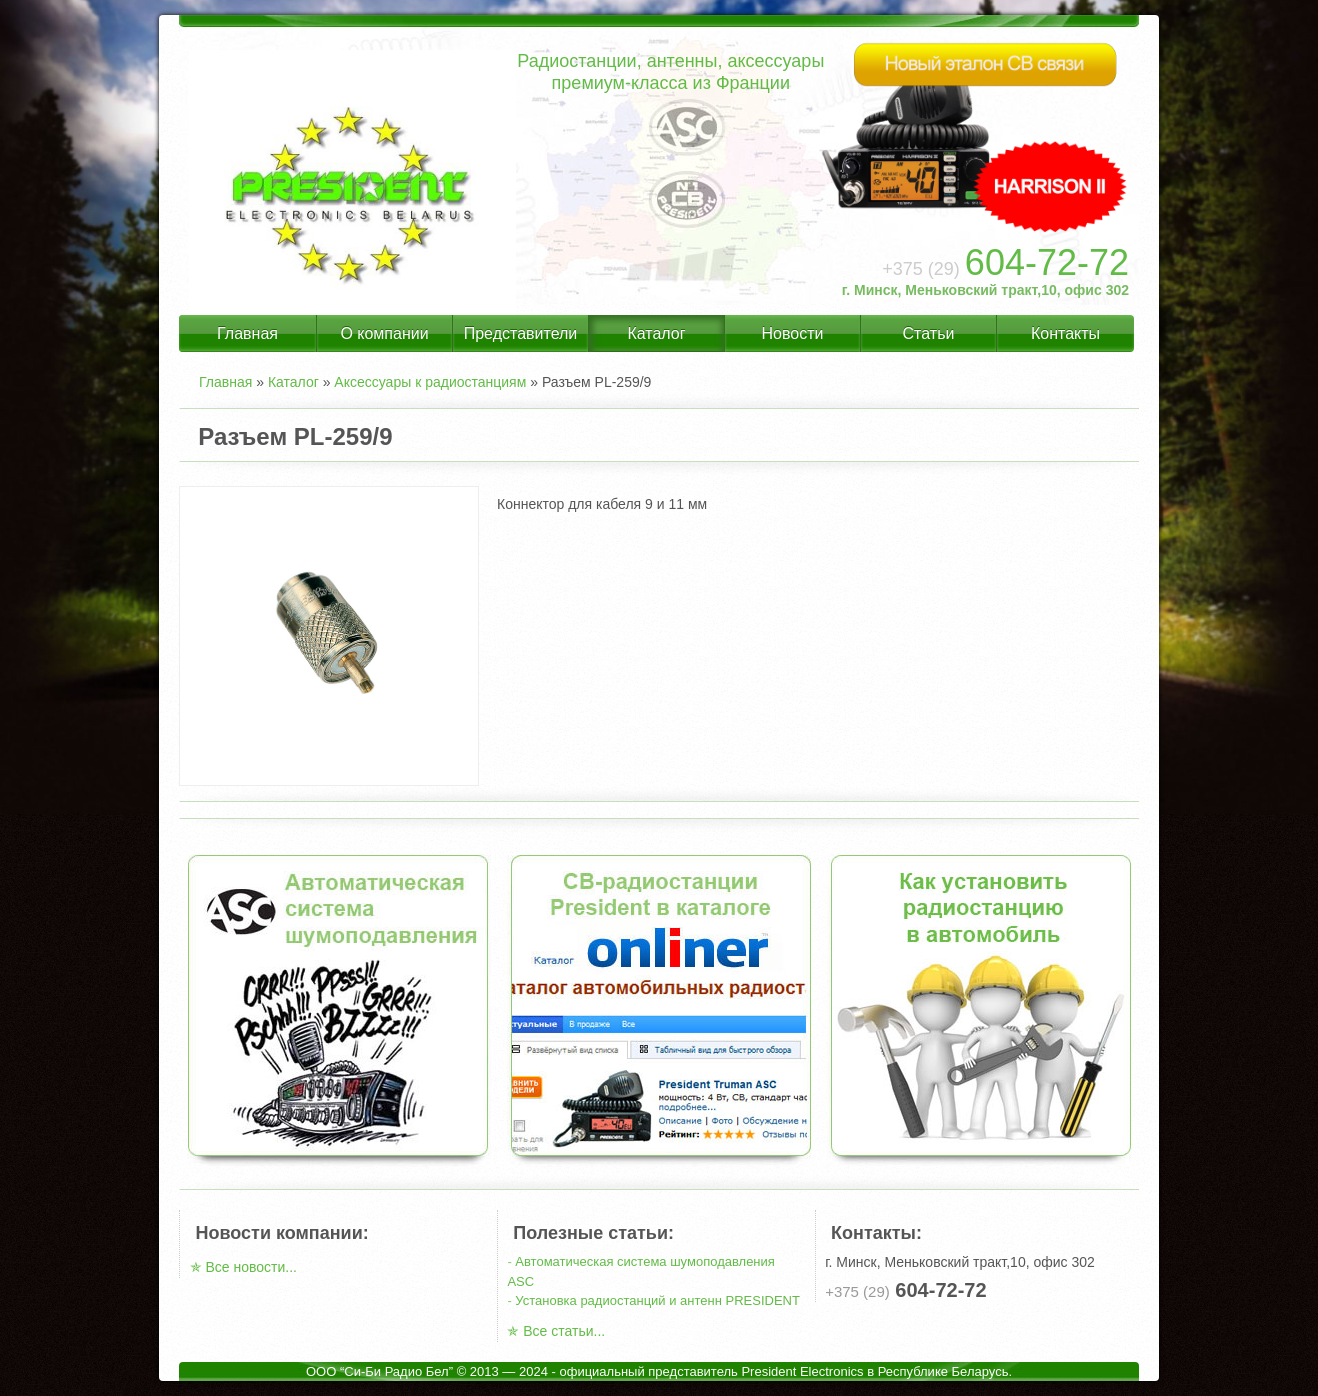 Image resolution: width=1318 pixels, height=1396 pixels. What do you see at coordinates (247, 333) in the screenshot?
I see `Главная` at bounding box center [247, 333].